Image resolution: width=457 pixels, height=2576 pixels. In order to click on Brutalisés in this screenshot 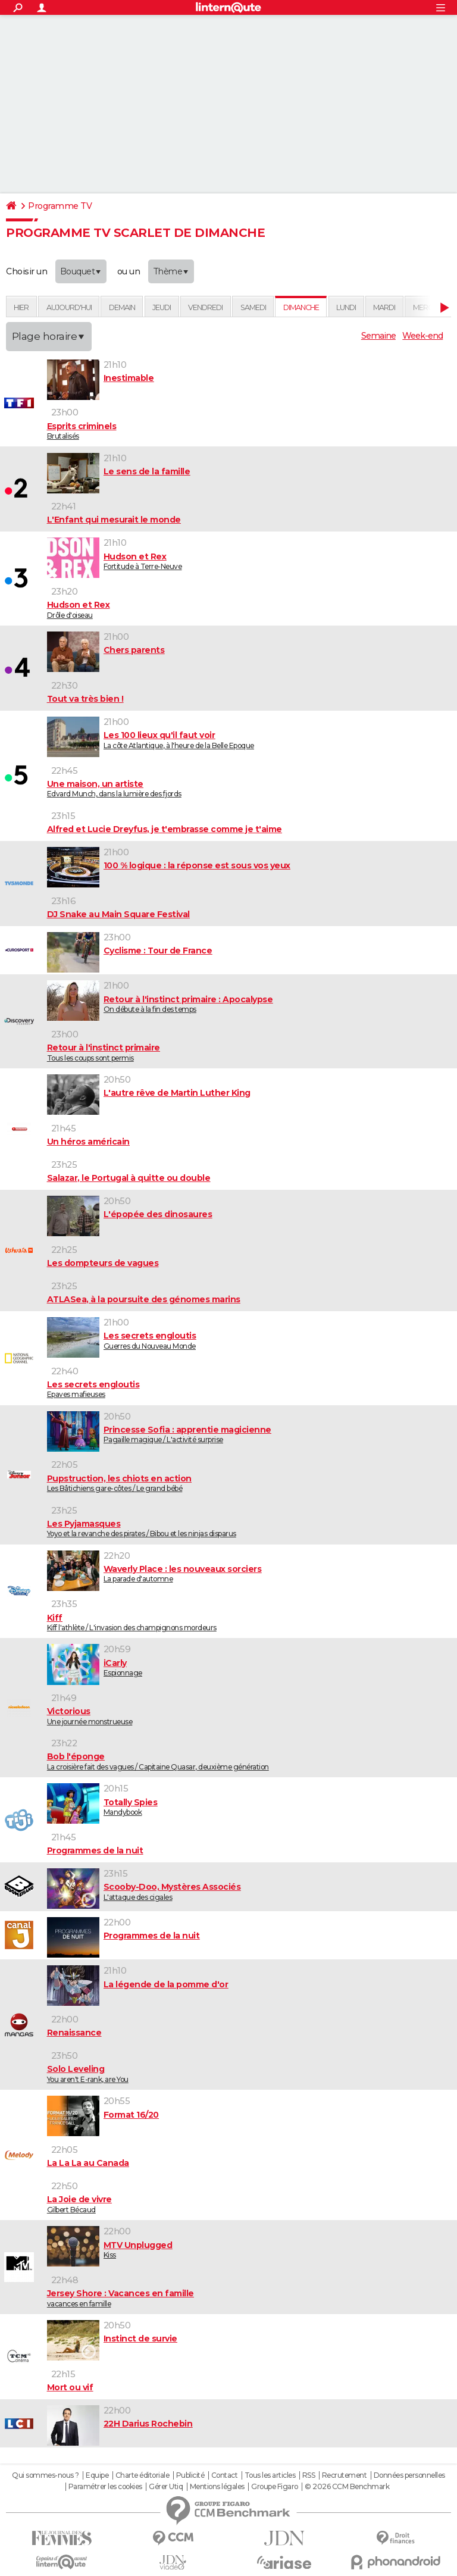, I will do `click(249, 431)`.